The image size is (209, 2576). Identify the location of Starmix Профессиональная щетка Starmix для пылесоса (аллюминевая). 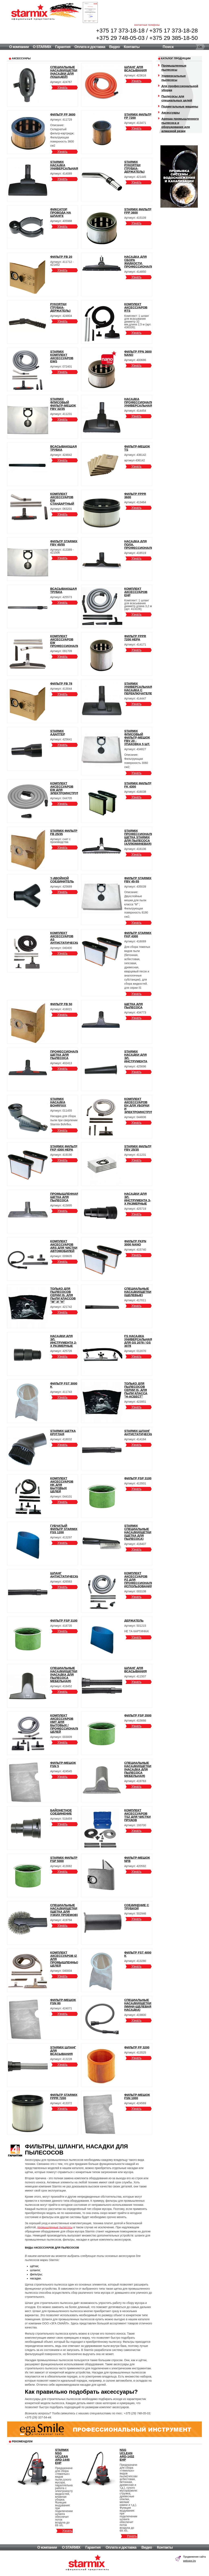
(142, 837).